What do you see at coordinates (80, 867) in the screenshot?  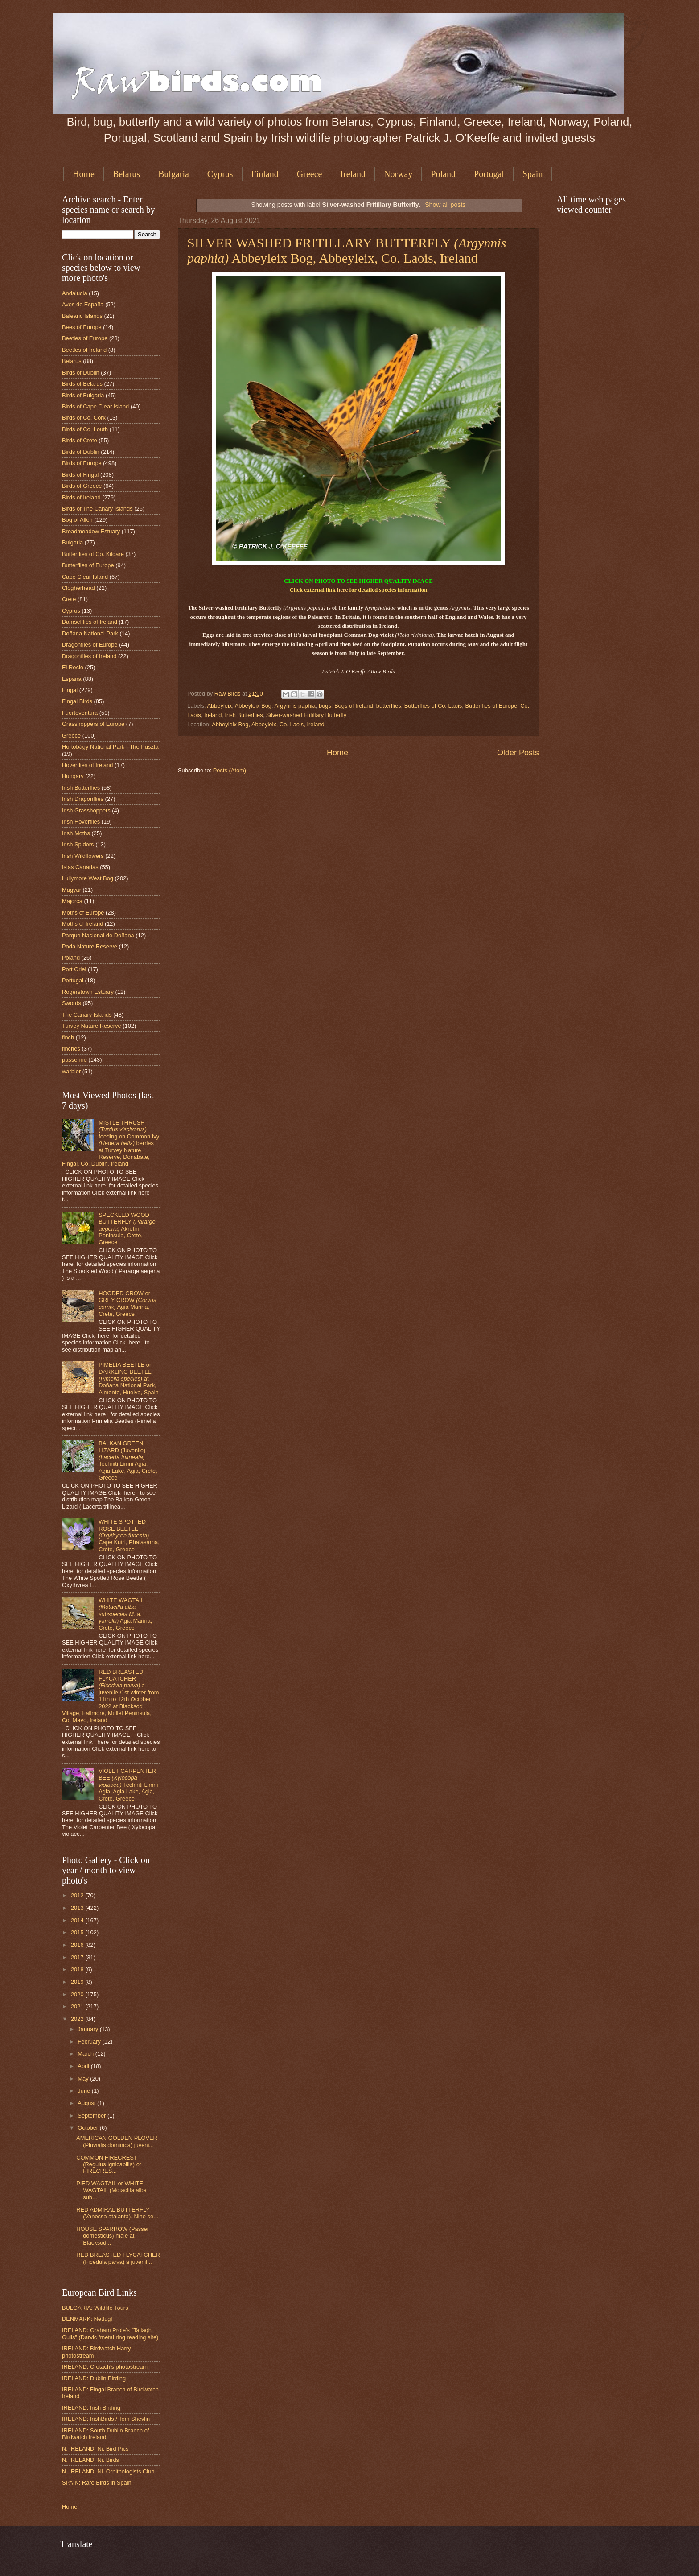 I see `Islas Canarias` at bounding box center [80, 867].